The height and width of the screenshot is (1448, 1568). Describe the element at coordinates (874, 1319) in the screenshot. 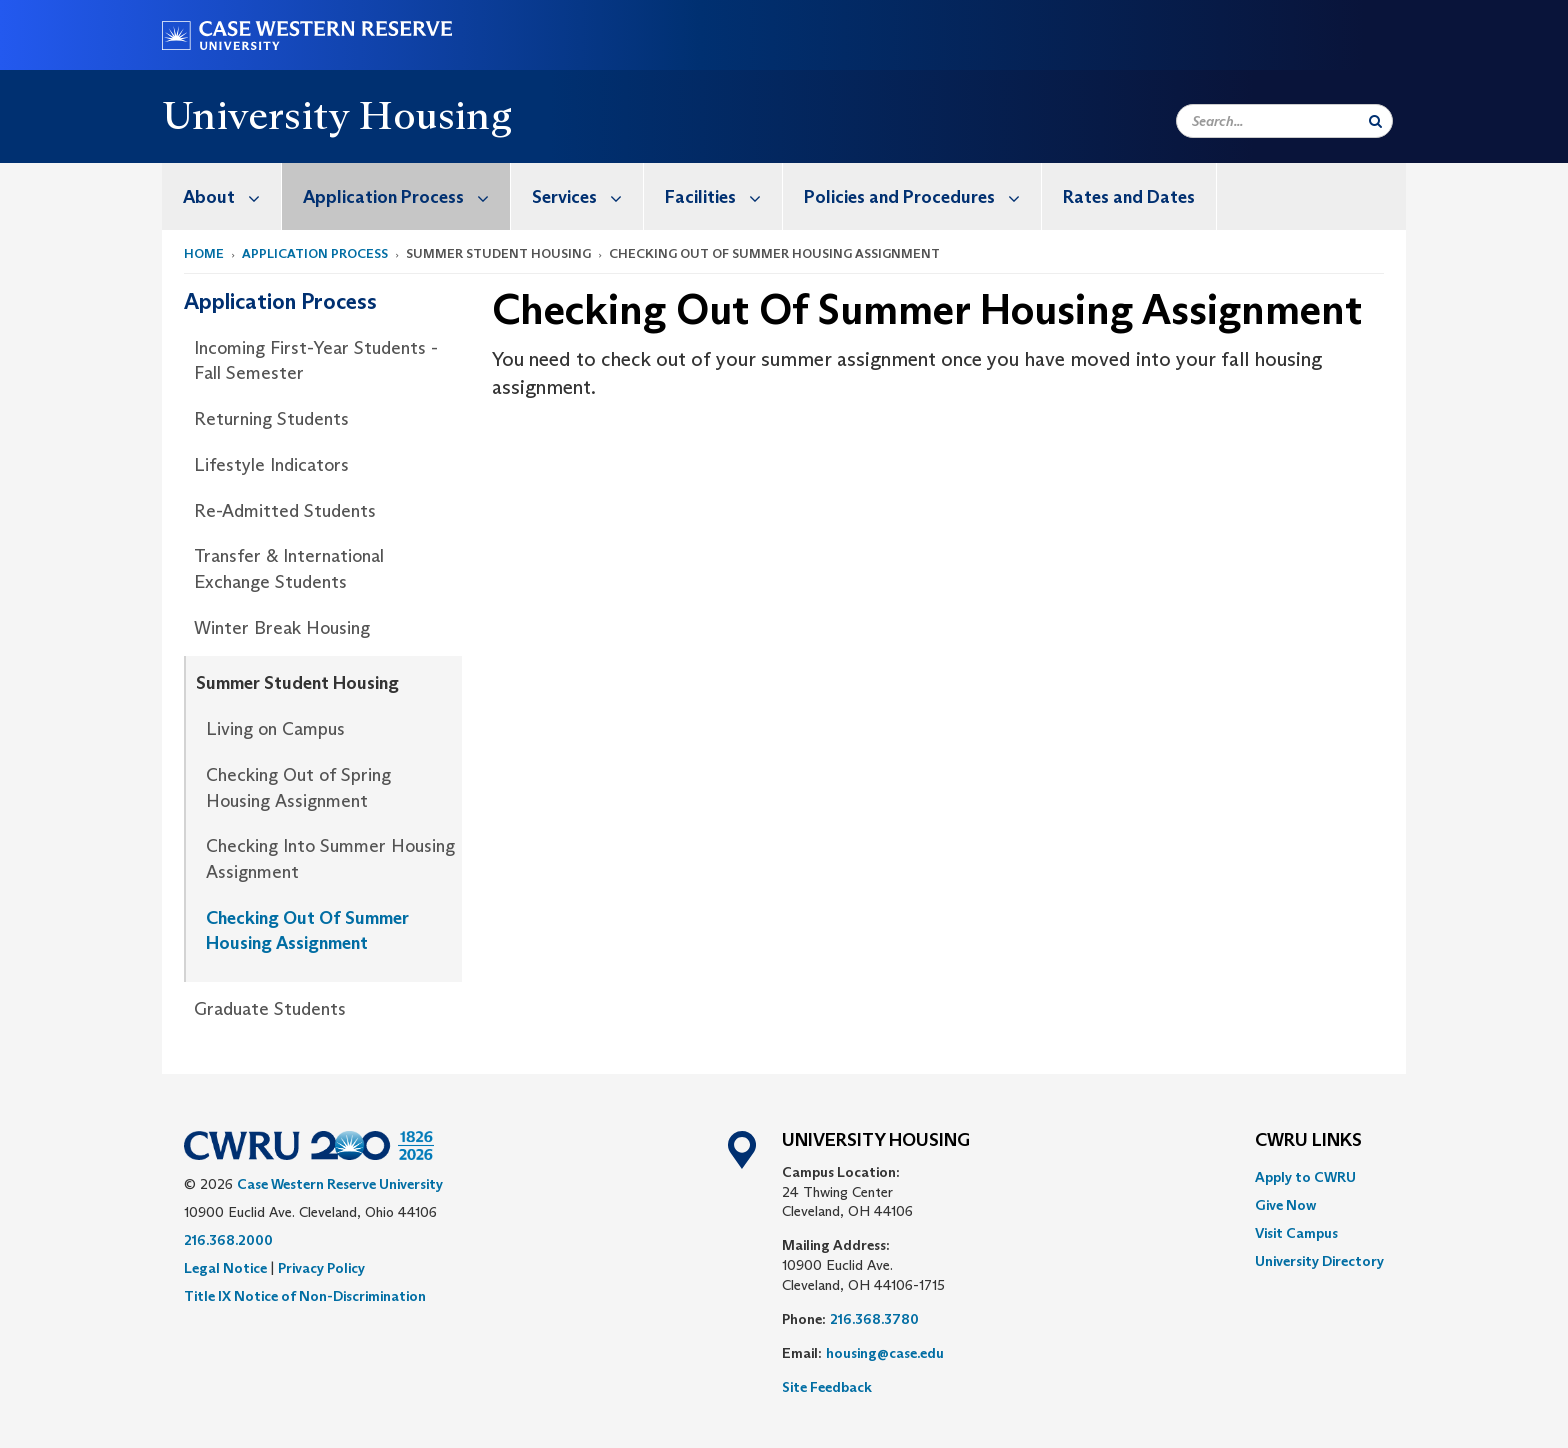

I see `216.368.3780` at that location.